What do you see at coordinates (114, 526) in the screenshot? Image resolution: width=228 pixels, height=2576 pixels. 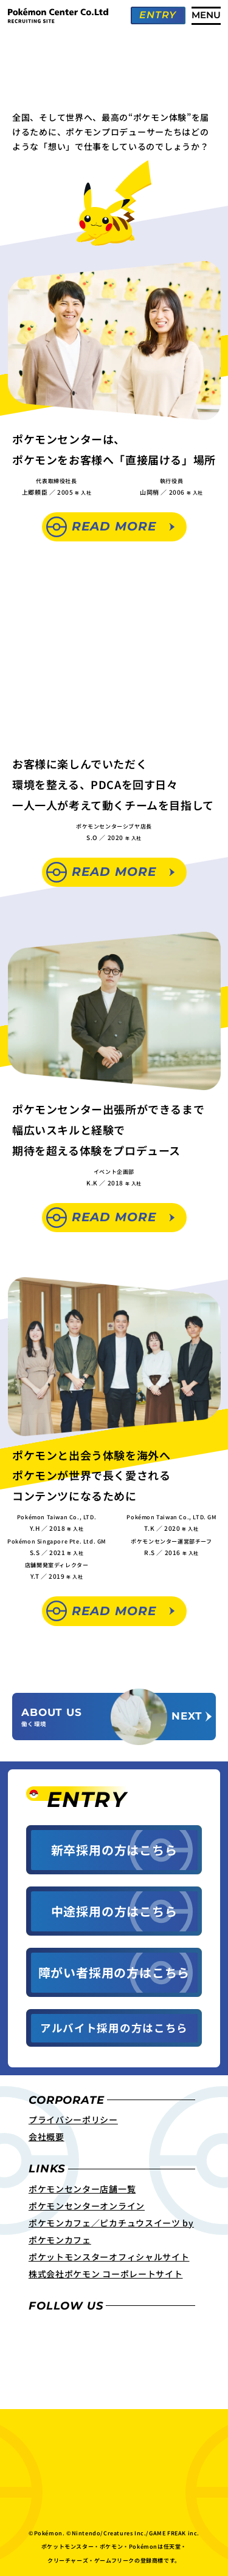 I see `Read More` at bounding box center [114, 526].